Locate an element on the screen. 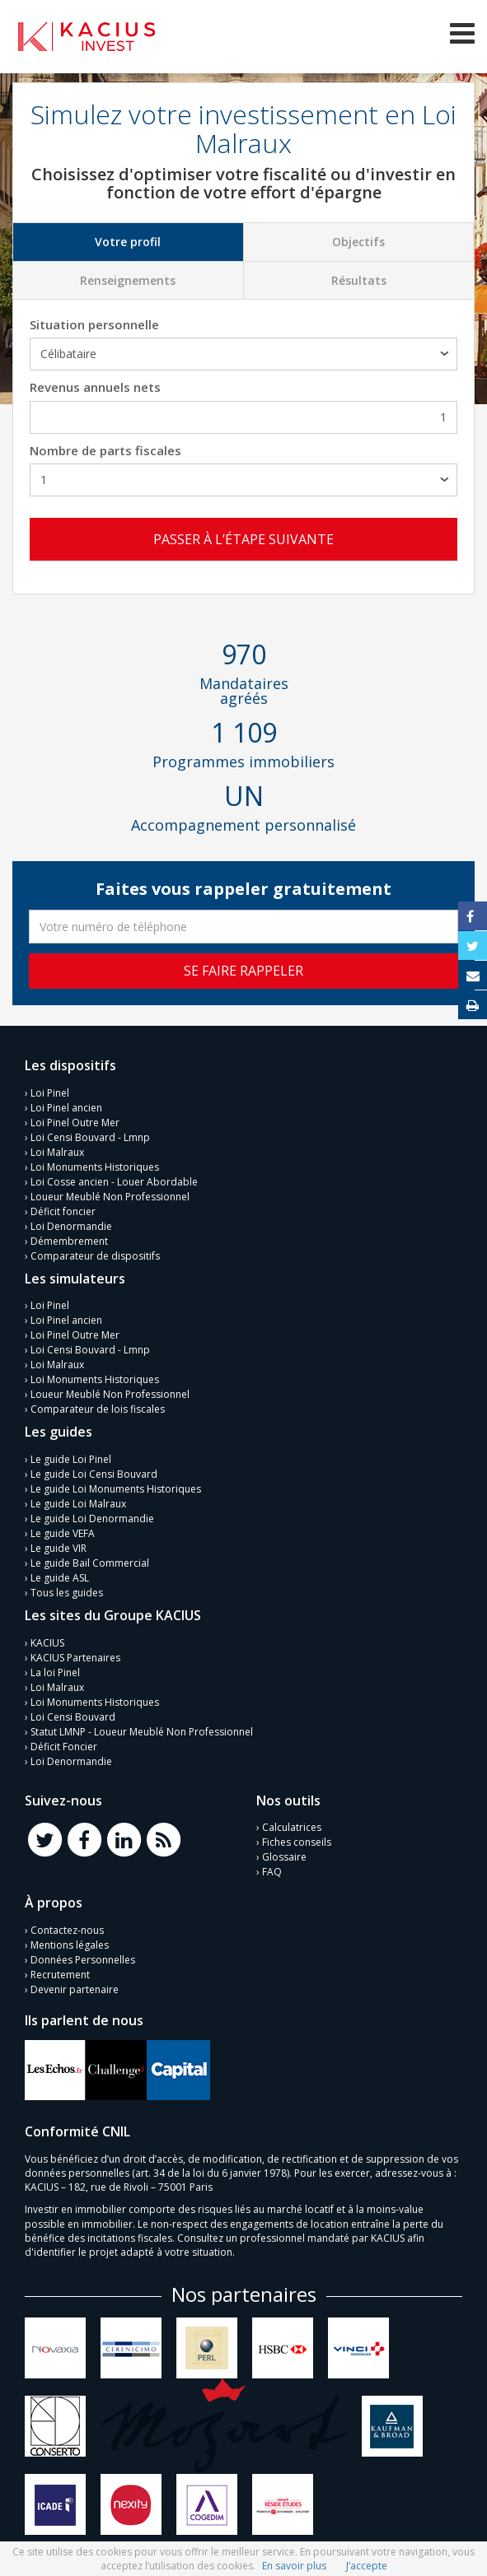 The height and width of the screenshot is (2576, 487). Loi Censi Bouvard - Lmnp is located at coordinates (90, 1137).